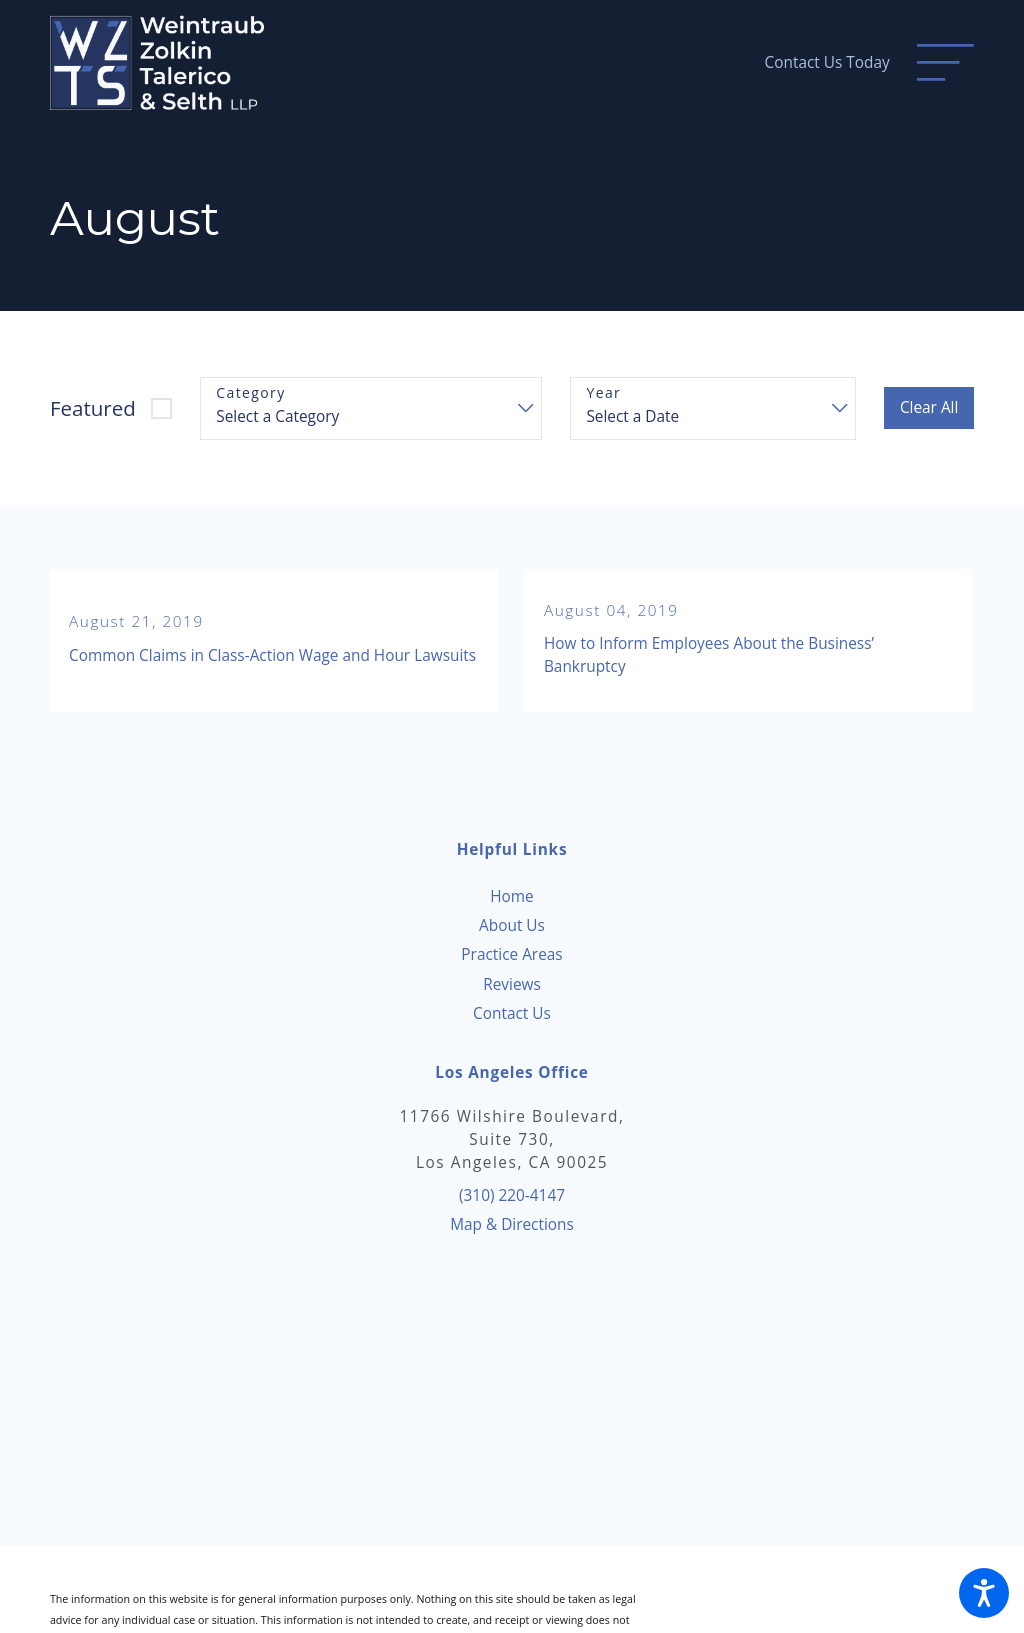 The image size is (1024, 1633). What do you see at coordinates (512, 1195) in the screenshot?
I see `(310) 220-4147` at bounding box center [512, 1195].